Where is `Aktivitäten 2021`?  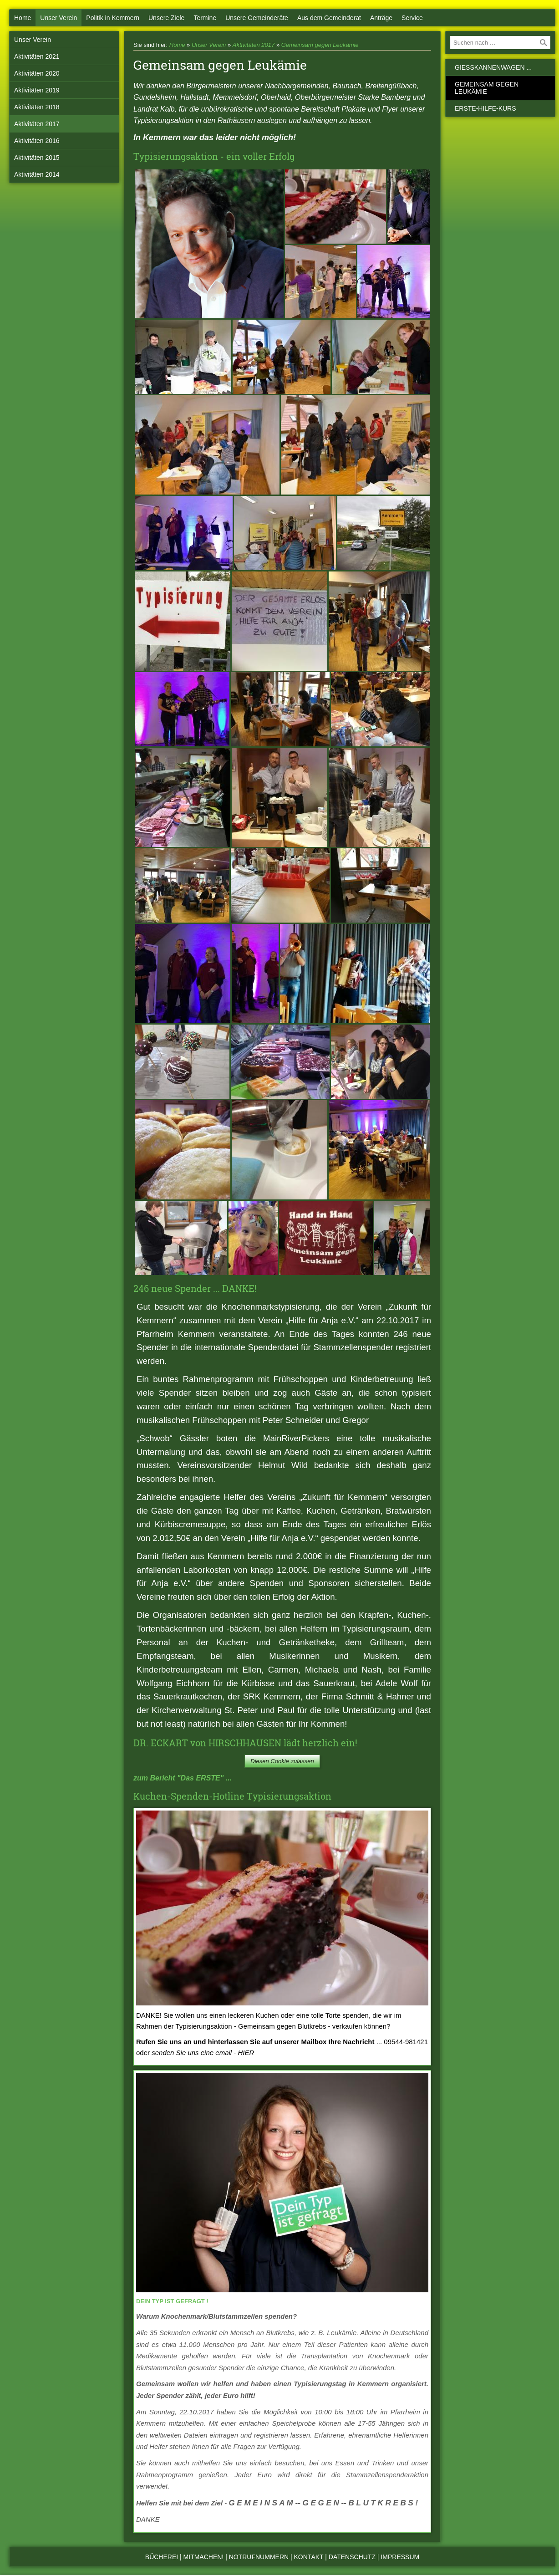 Aktivitäten 2021 is located at coordinates (37, 56).